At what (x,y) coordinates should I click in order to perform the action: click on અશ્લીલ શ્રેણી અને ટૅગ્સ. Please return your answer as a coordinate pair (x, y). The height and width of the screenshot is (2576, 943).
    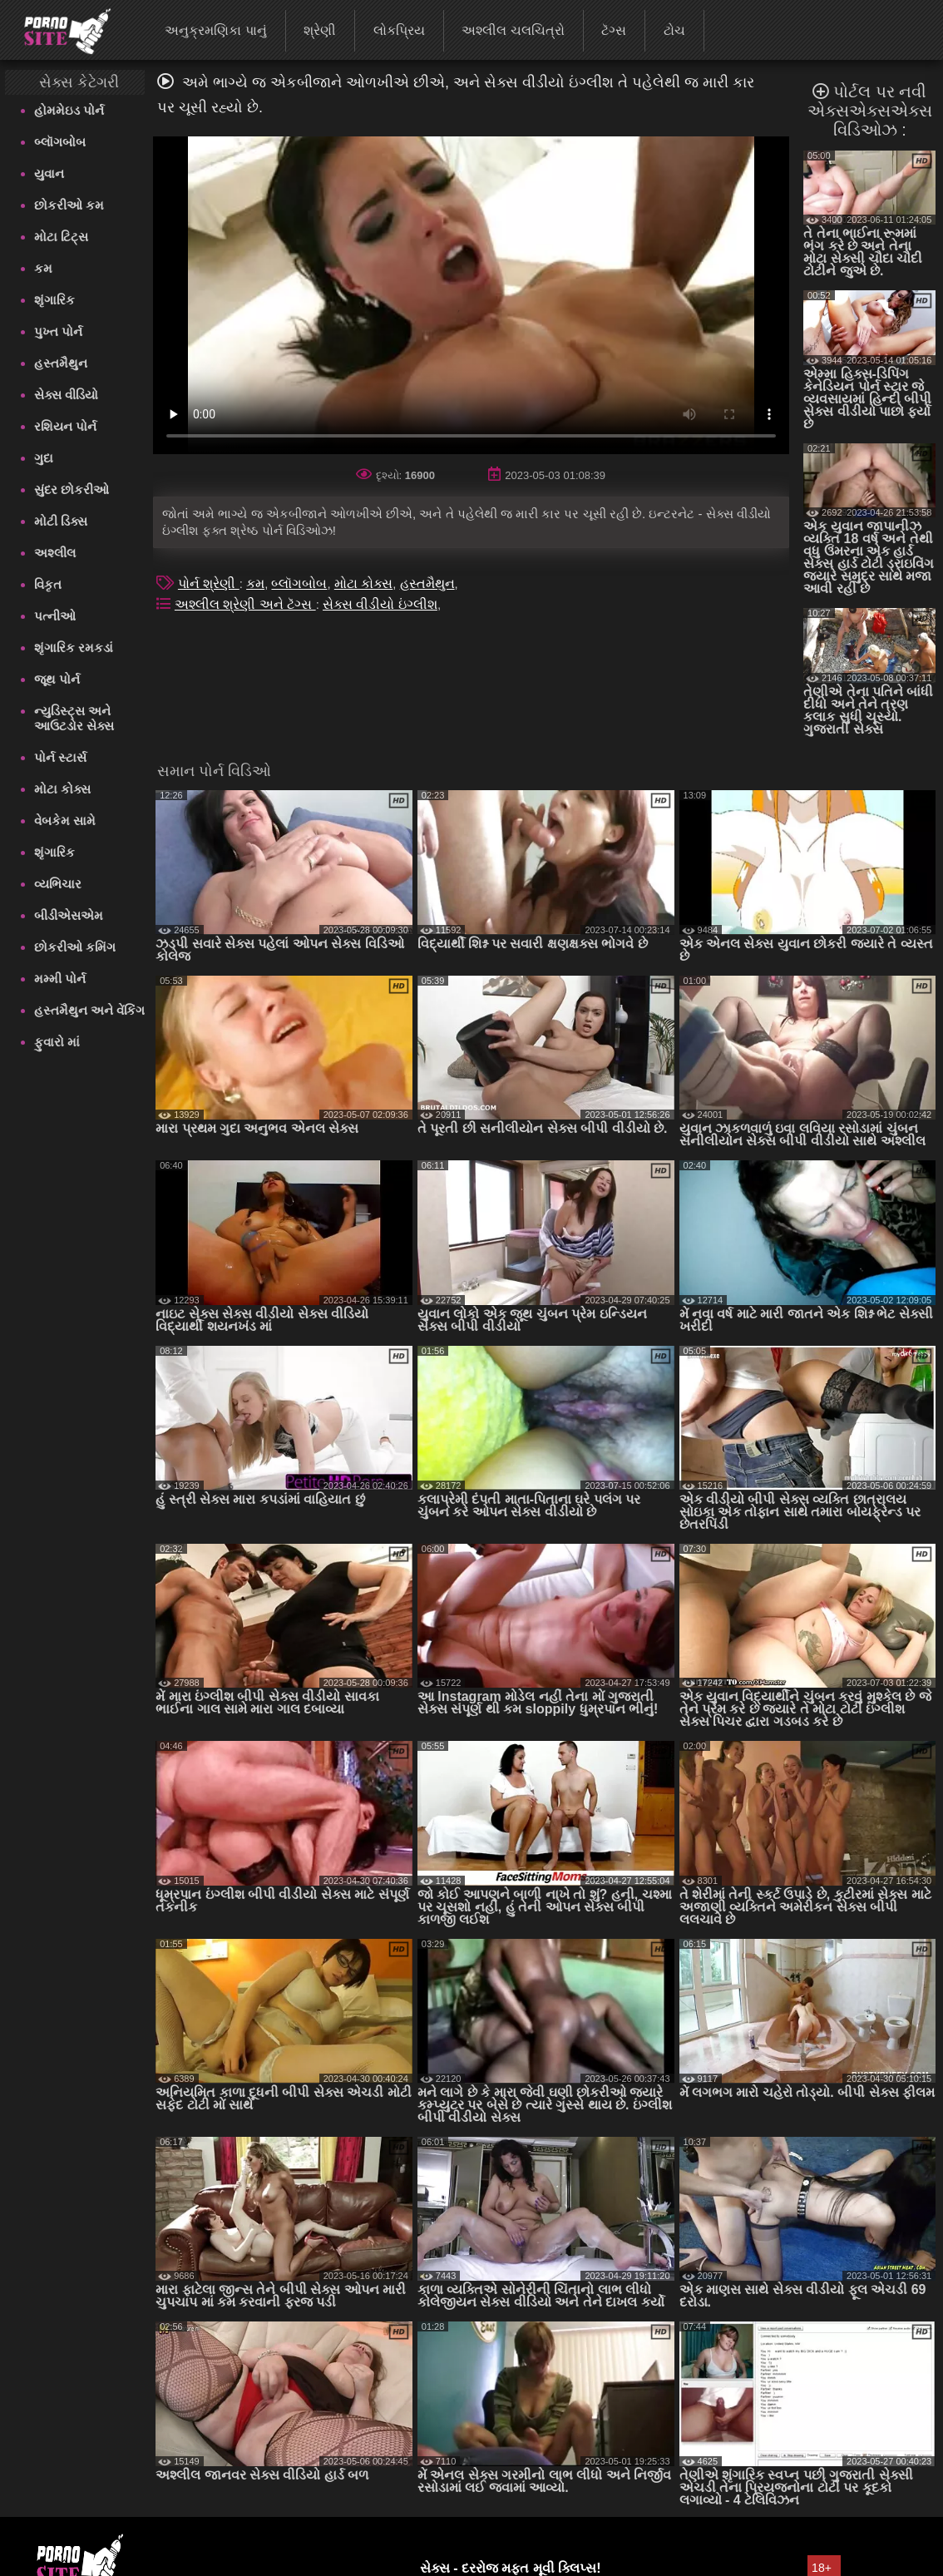
    Looking at the image, I should click on (245, 604).